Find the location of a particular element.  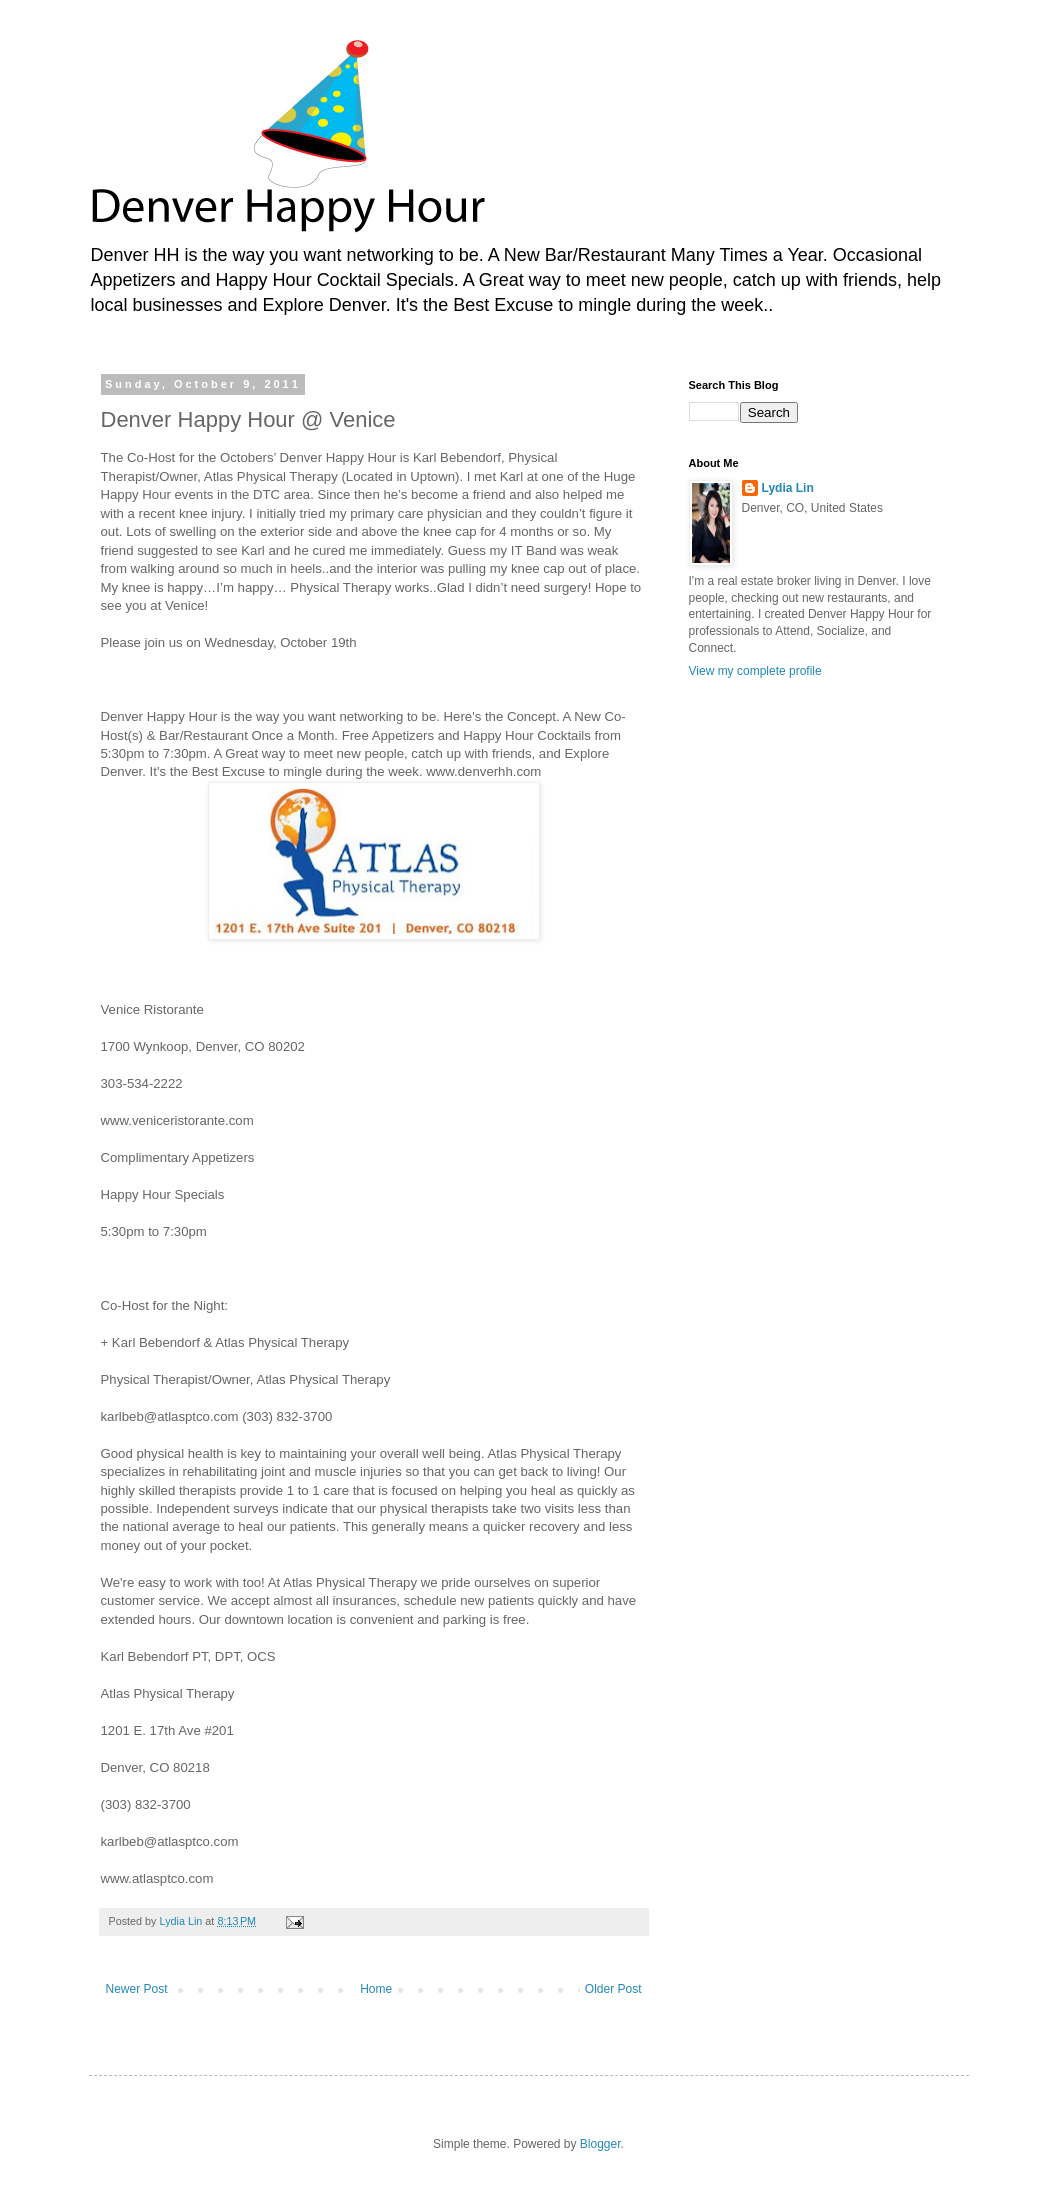

Lydia Lin is located at coordinates (788, 488).